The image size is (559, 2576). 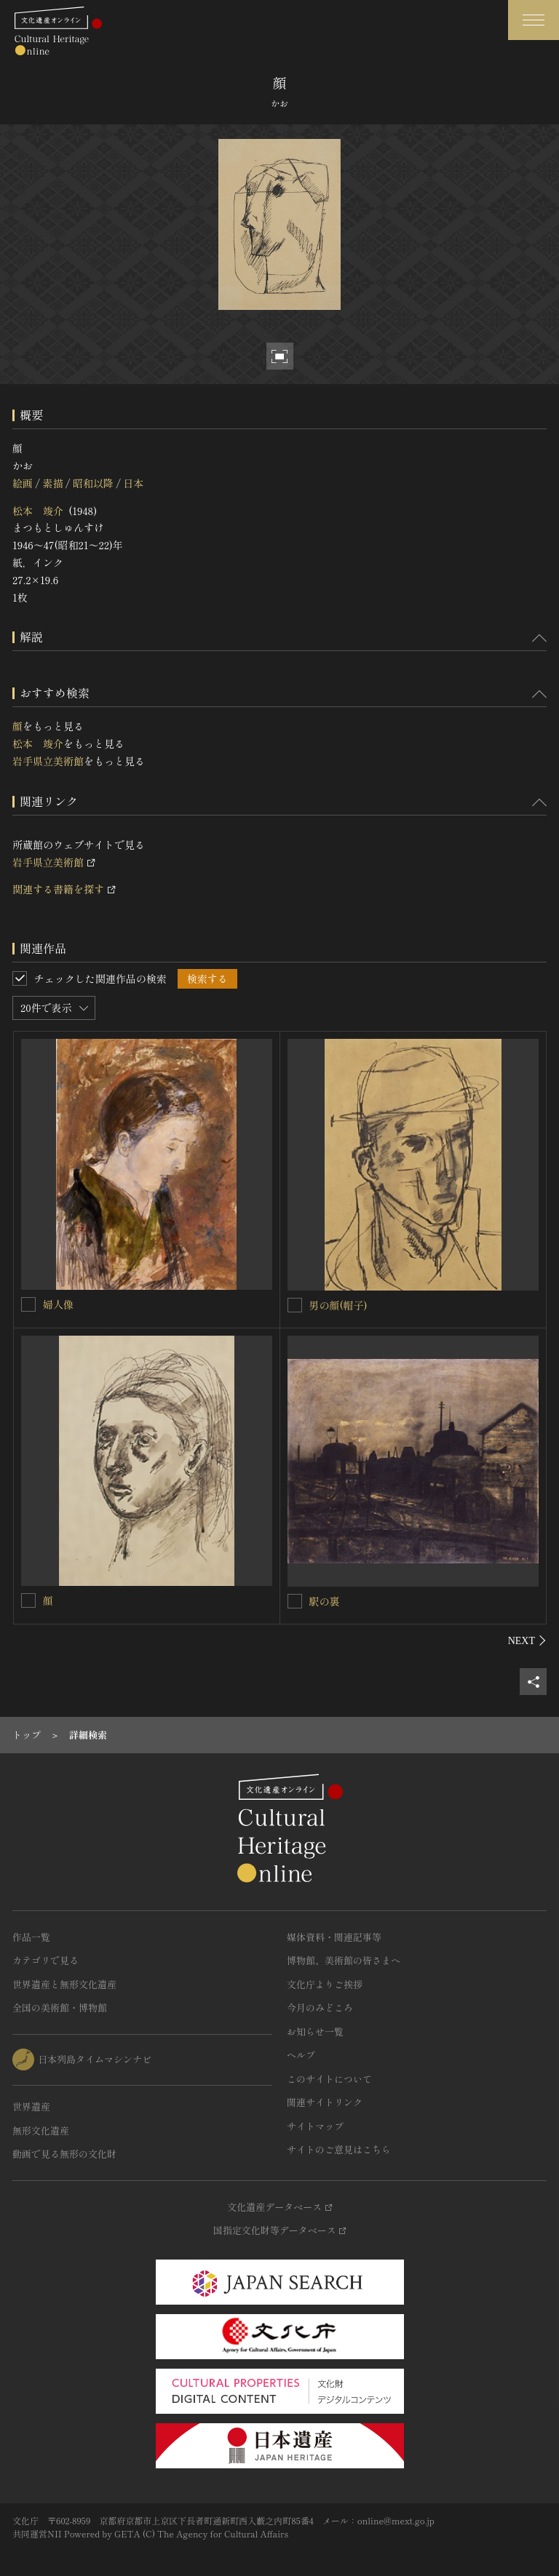 I want to click on 絵画, so click(x=22, y=483).